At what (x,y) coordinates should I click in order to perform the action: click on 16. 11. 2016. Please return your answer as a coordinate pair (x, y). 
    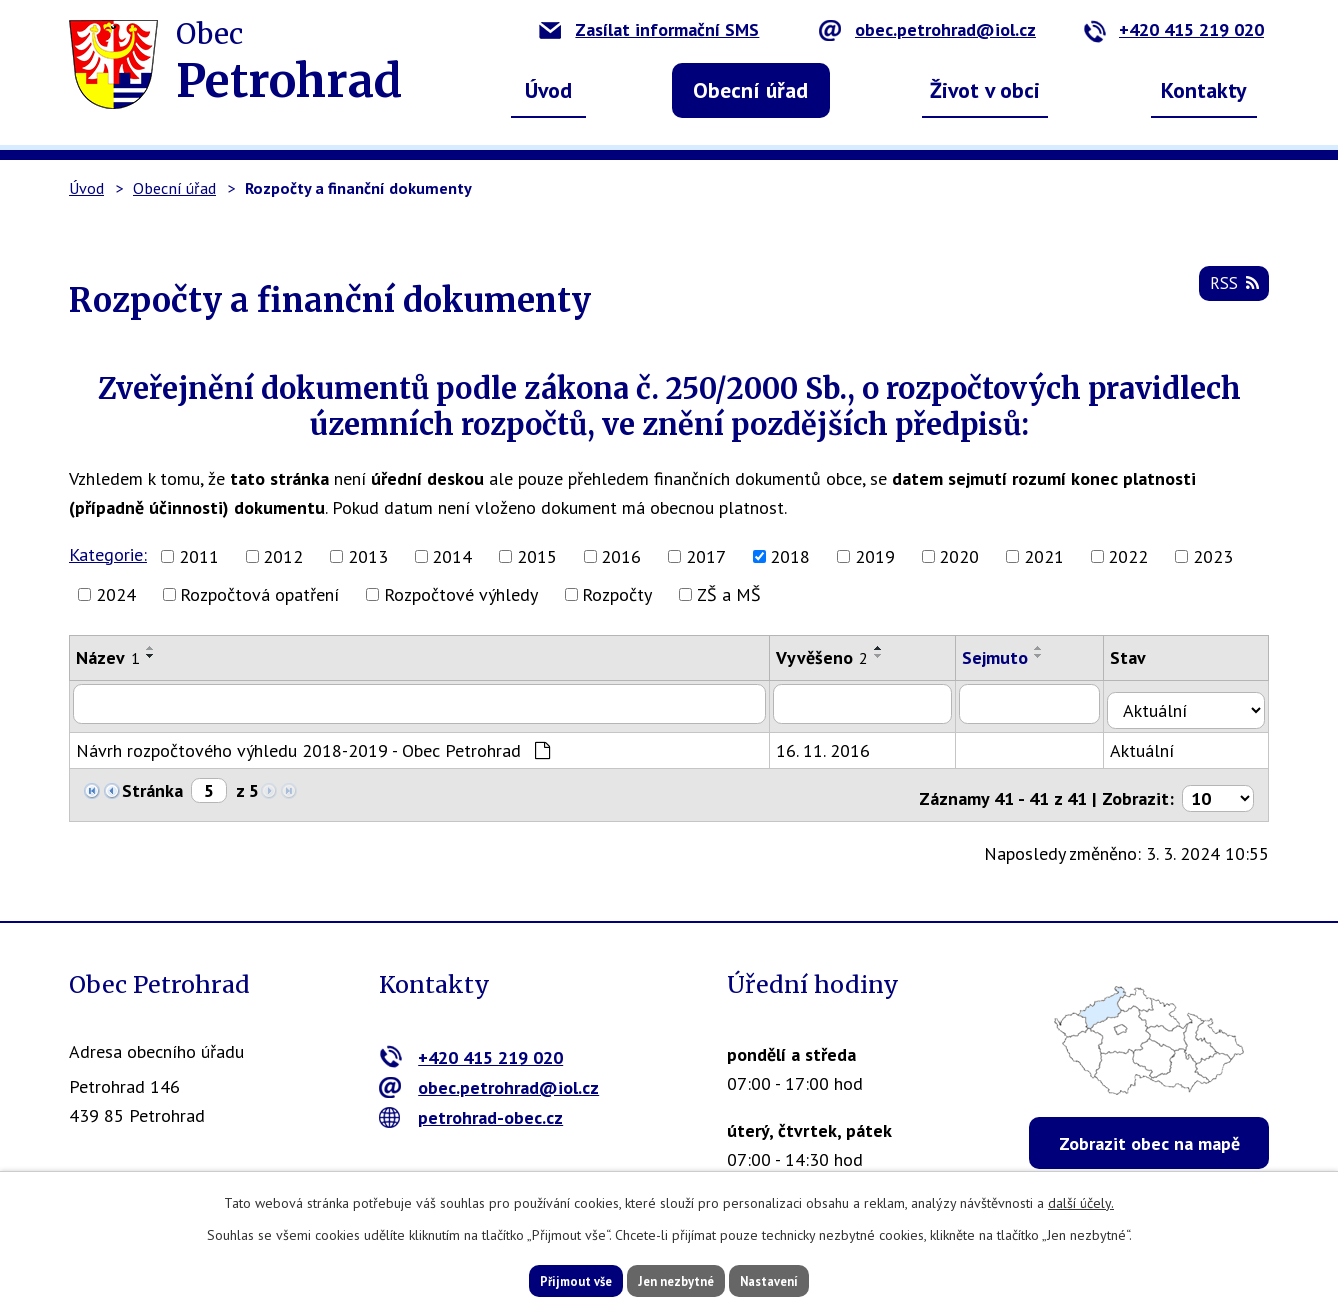
    Looking at the image, I should click on (834, 743).